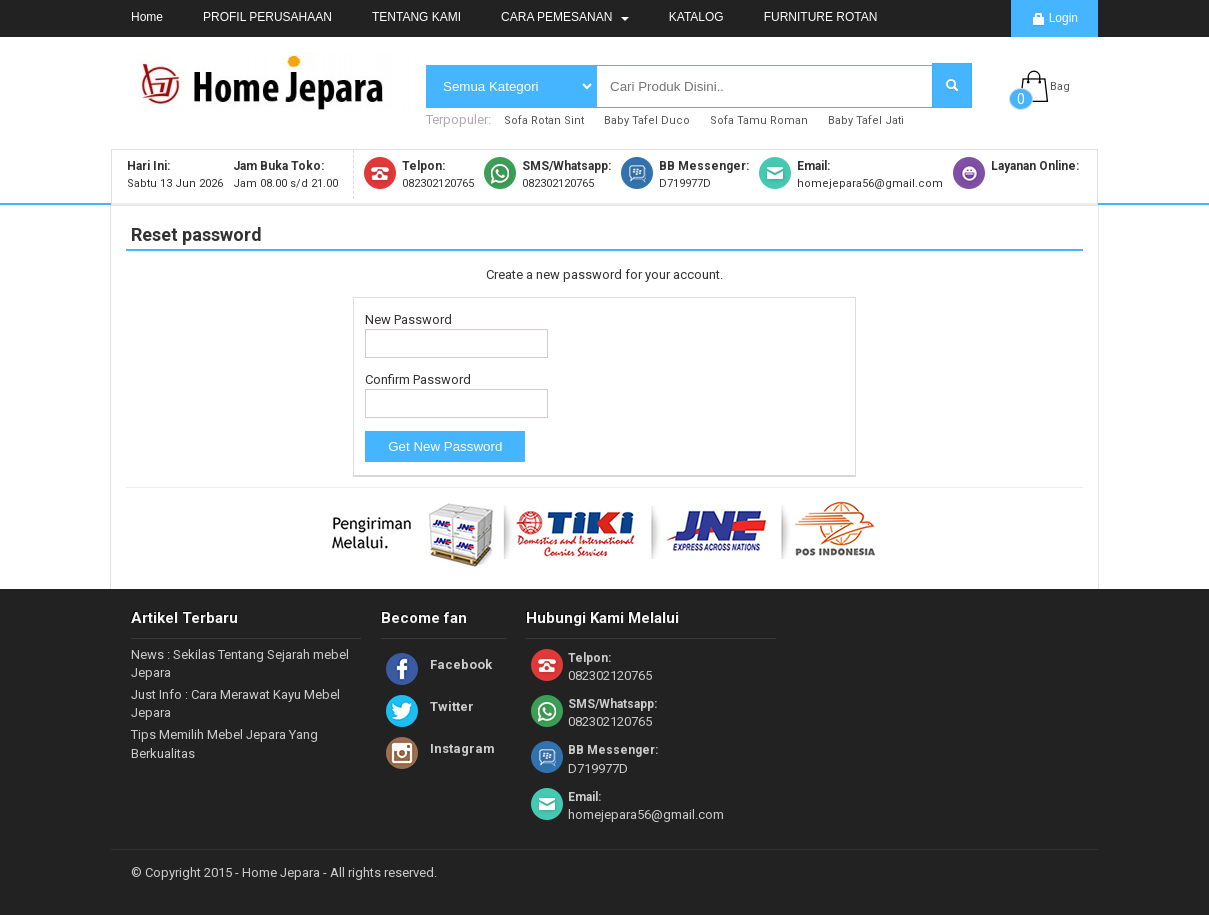  What do you see at coordinates (759, 120) in the screenshot?
I see `Sofa Tamu Roman` at bounding box center [759, 120].